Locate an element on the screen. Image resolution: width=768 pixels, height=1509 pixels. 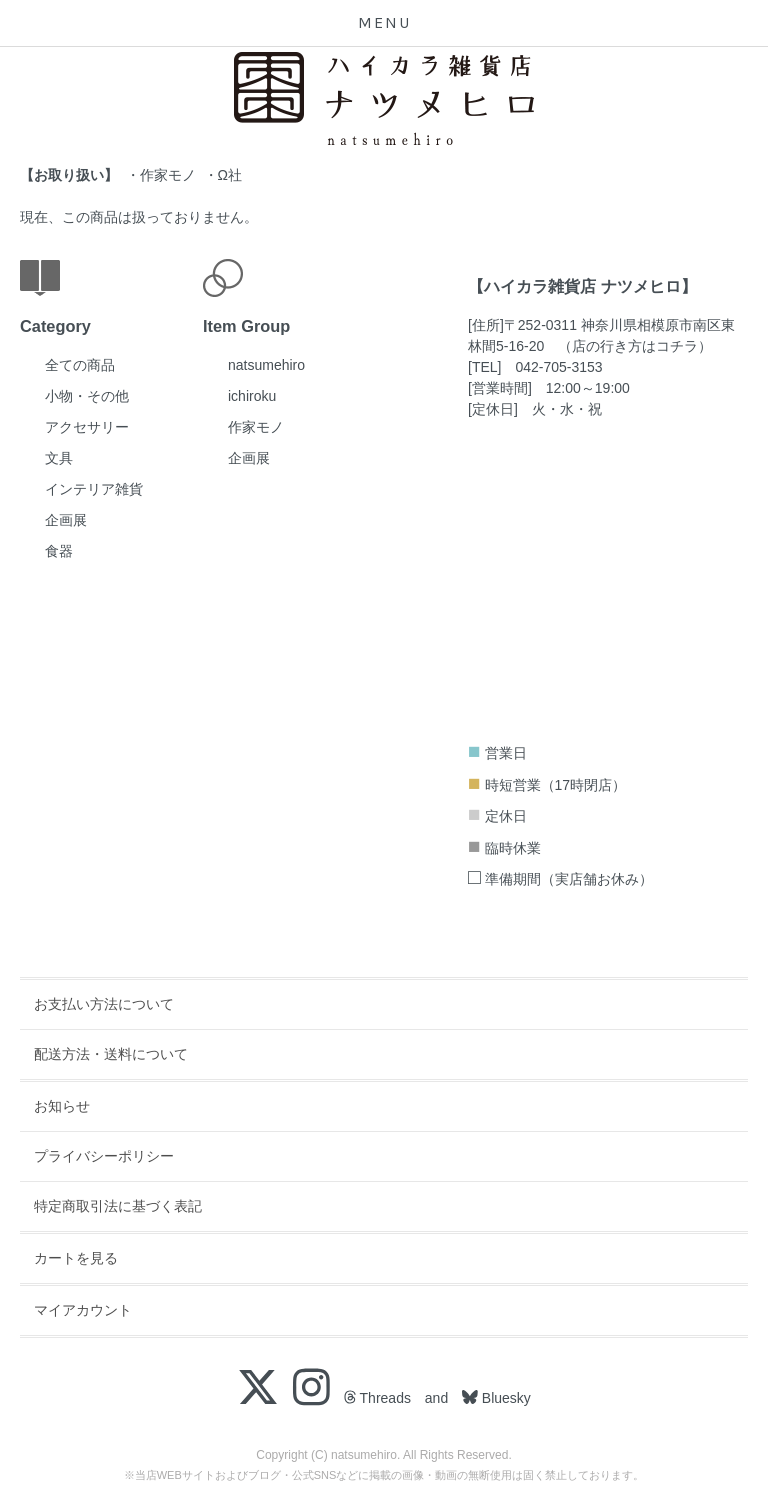
プライバシーポリシー is located at coordinates (104, 1156).